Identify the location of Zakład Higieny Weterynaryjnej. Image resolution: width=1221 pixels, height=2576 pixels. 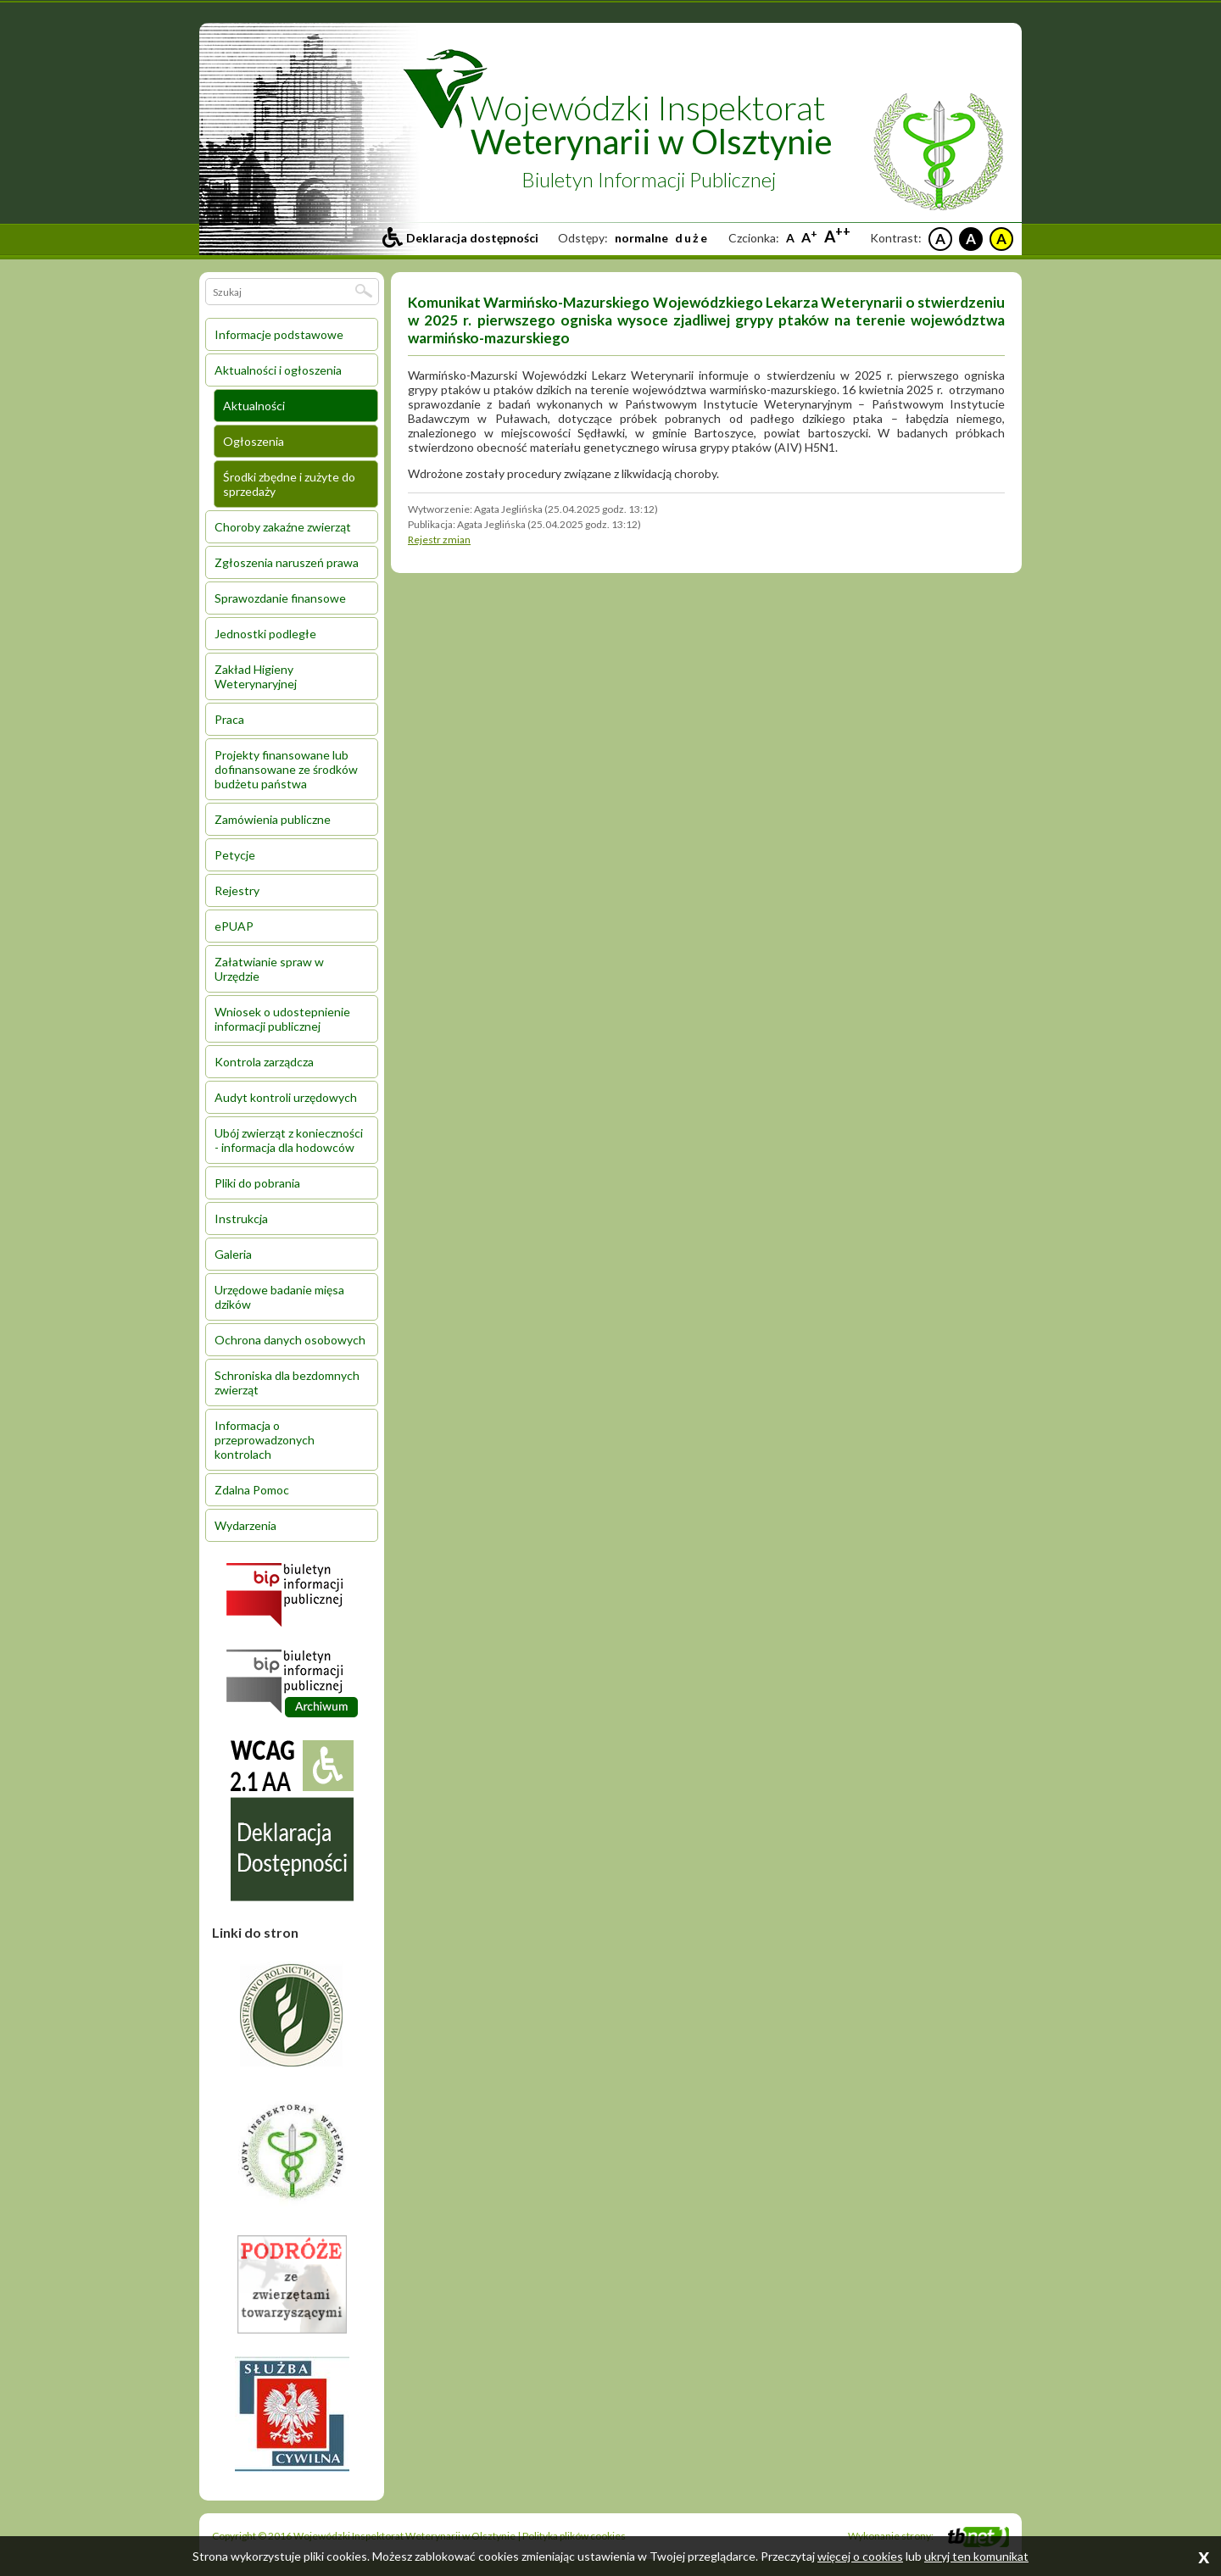
(256, 676).